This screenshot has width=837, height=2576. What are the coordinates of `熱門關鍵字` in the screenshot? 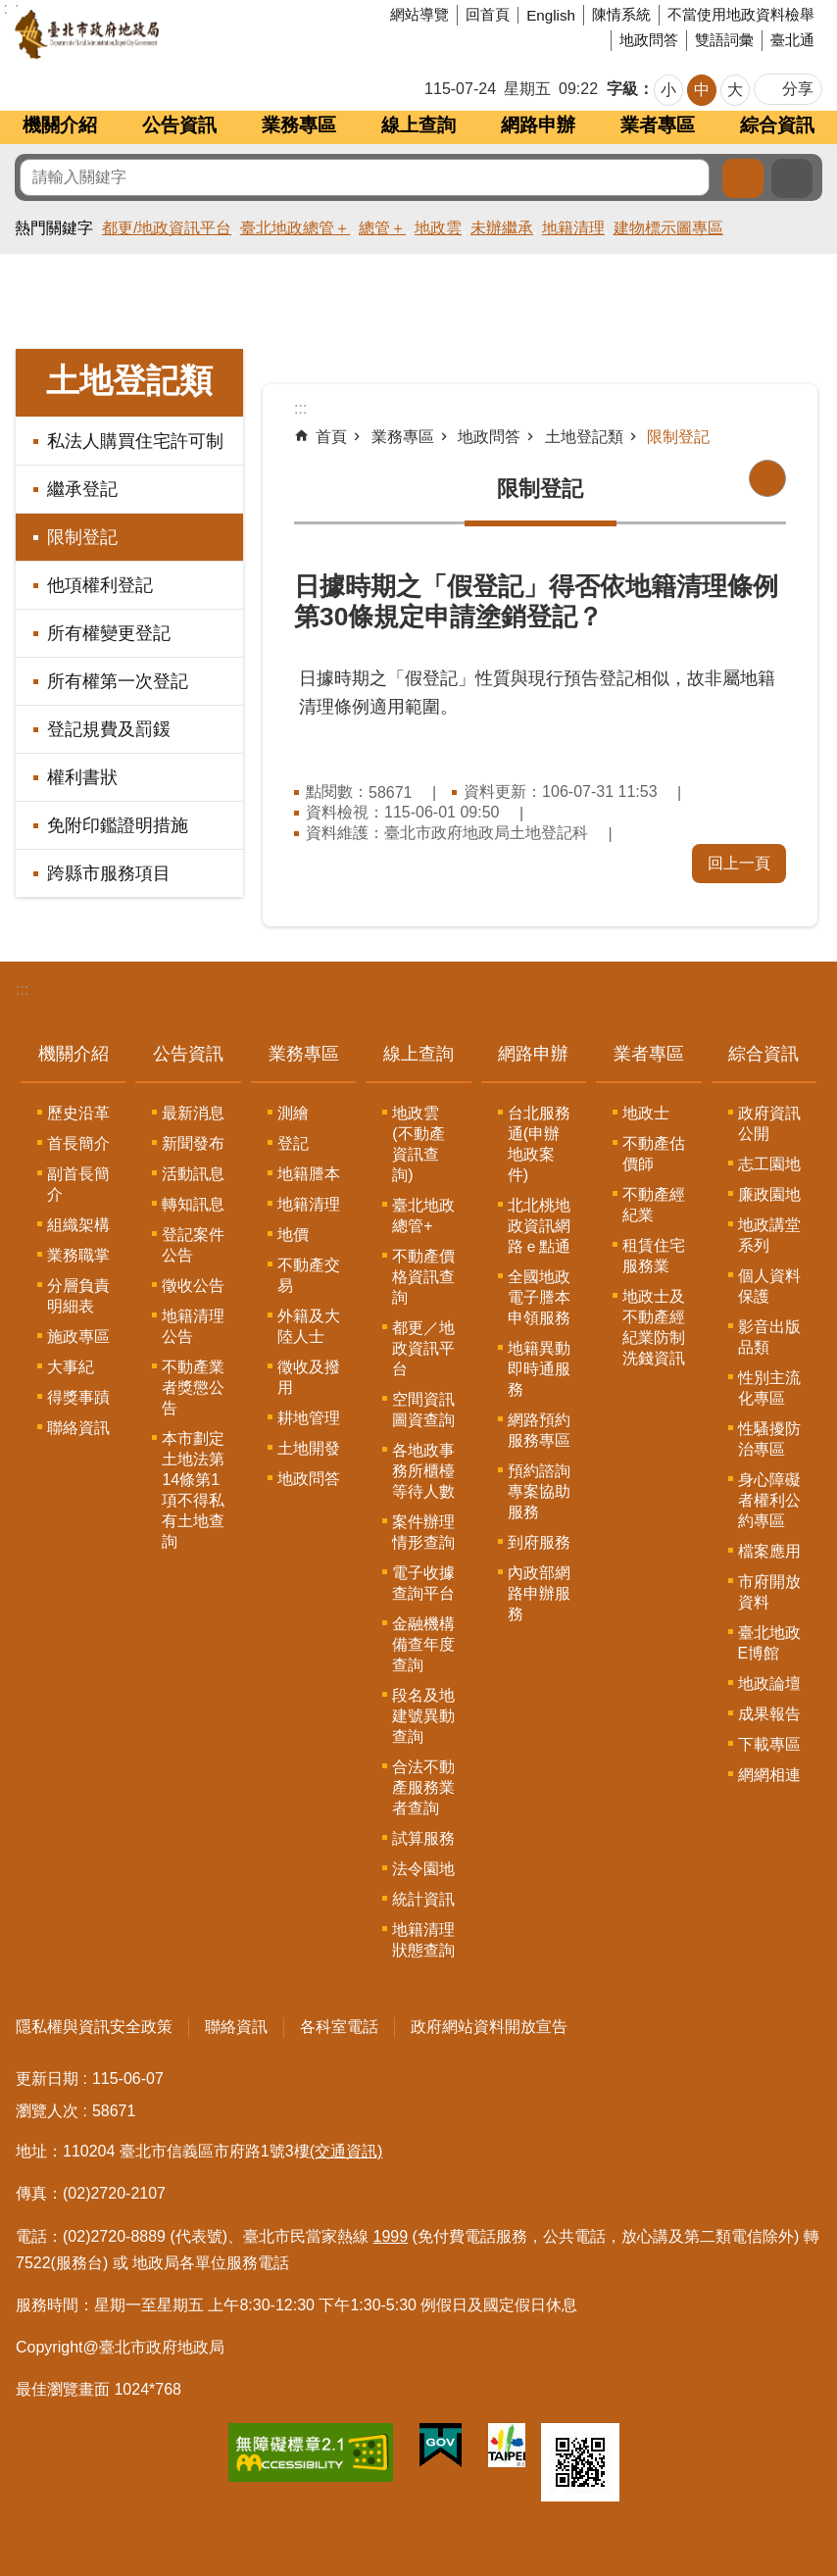 It's located at (54, 228).